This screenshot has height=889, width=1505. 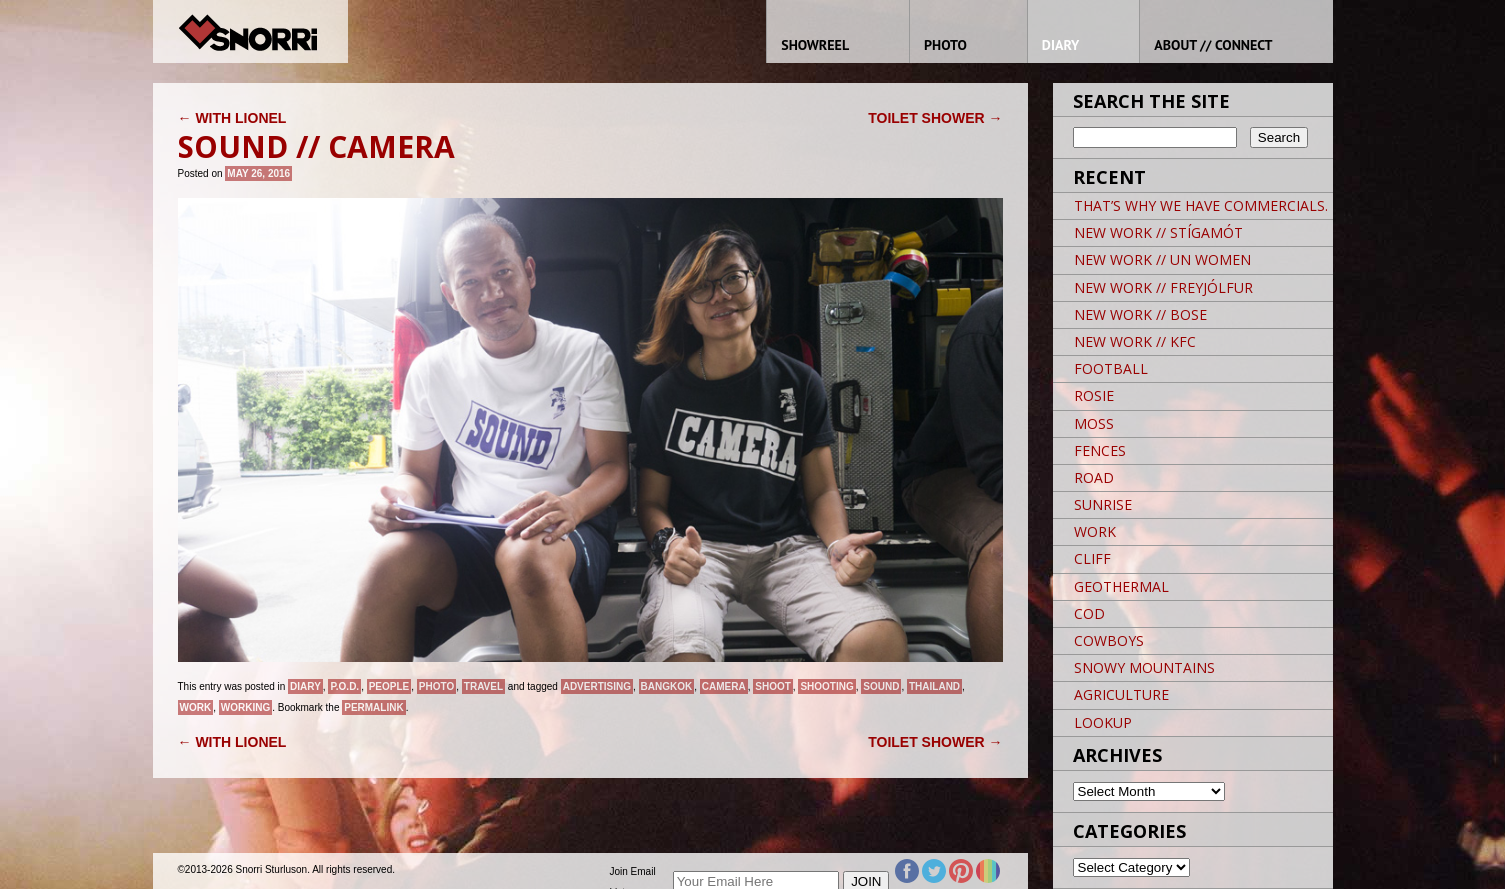 I want to click on CLIFF, so click(x=1092, y=558).